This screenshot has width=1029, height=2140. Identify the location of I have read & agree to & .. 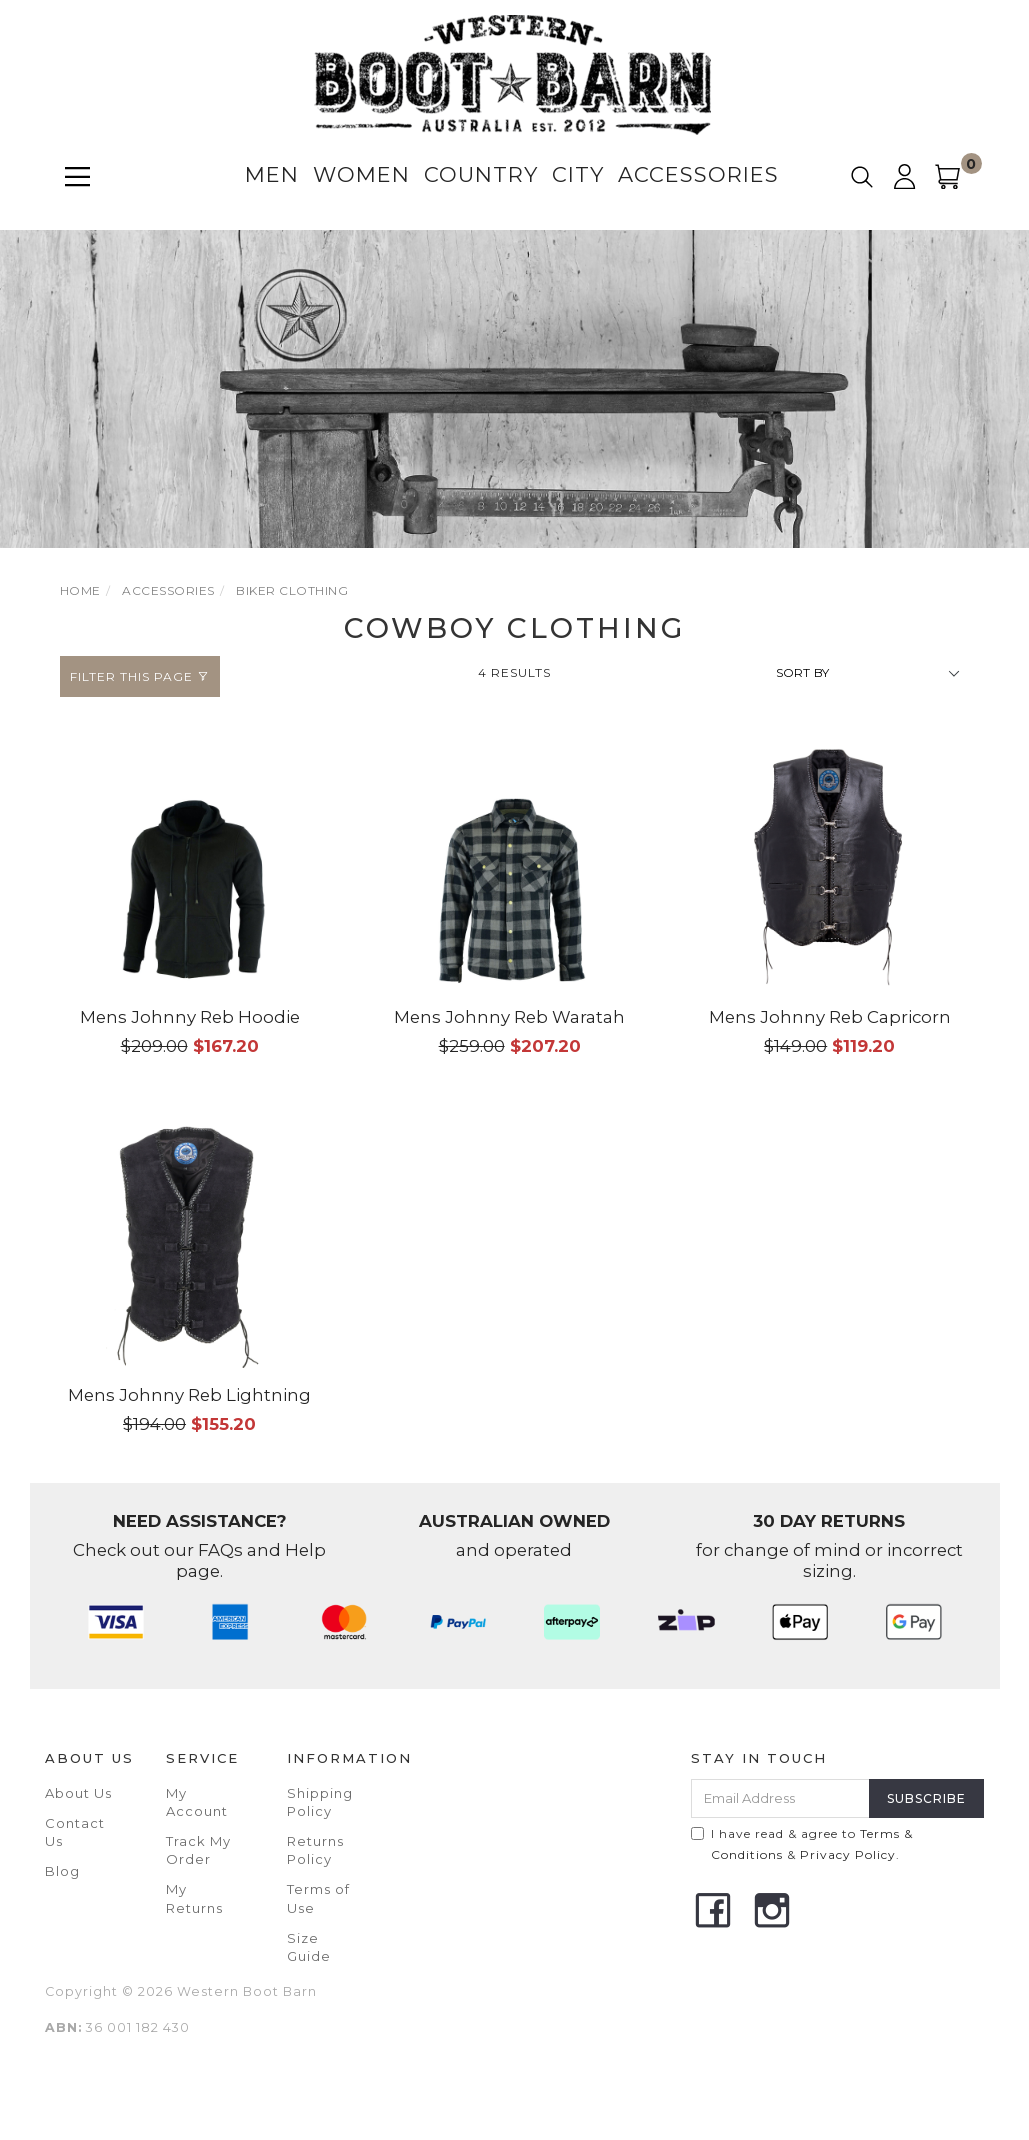
(802, 1844).